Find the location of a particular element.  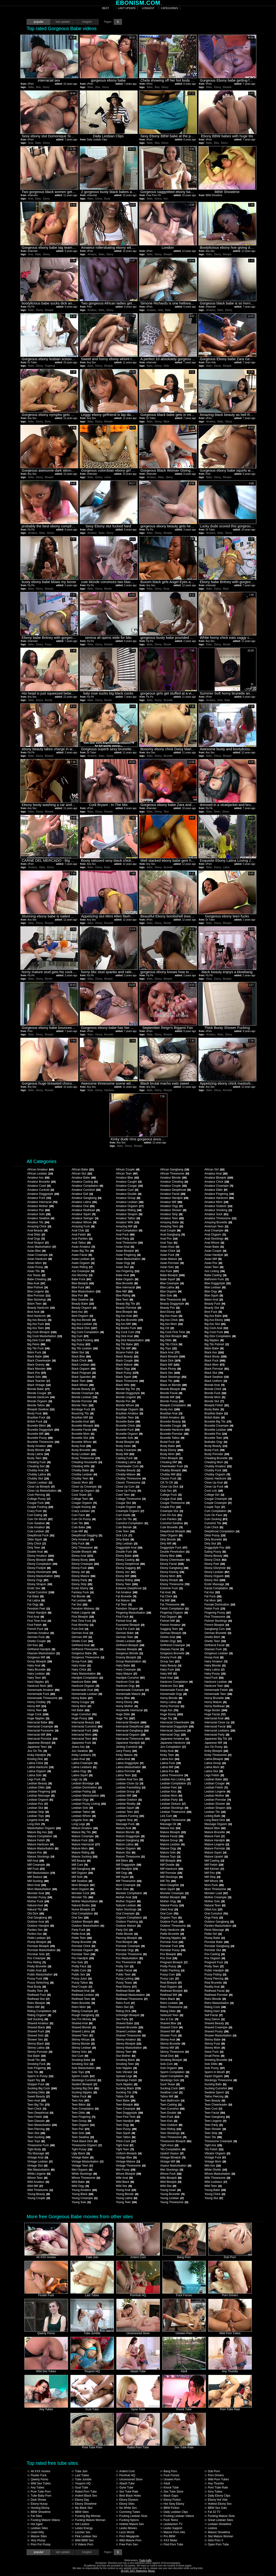

Upskirt Voyeur is located at coordinates (171, 2153).